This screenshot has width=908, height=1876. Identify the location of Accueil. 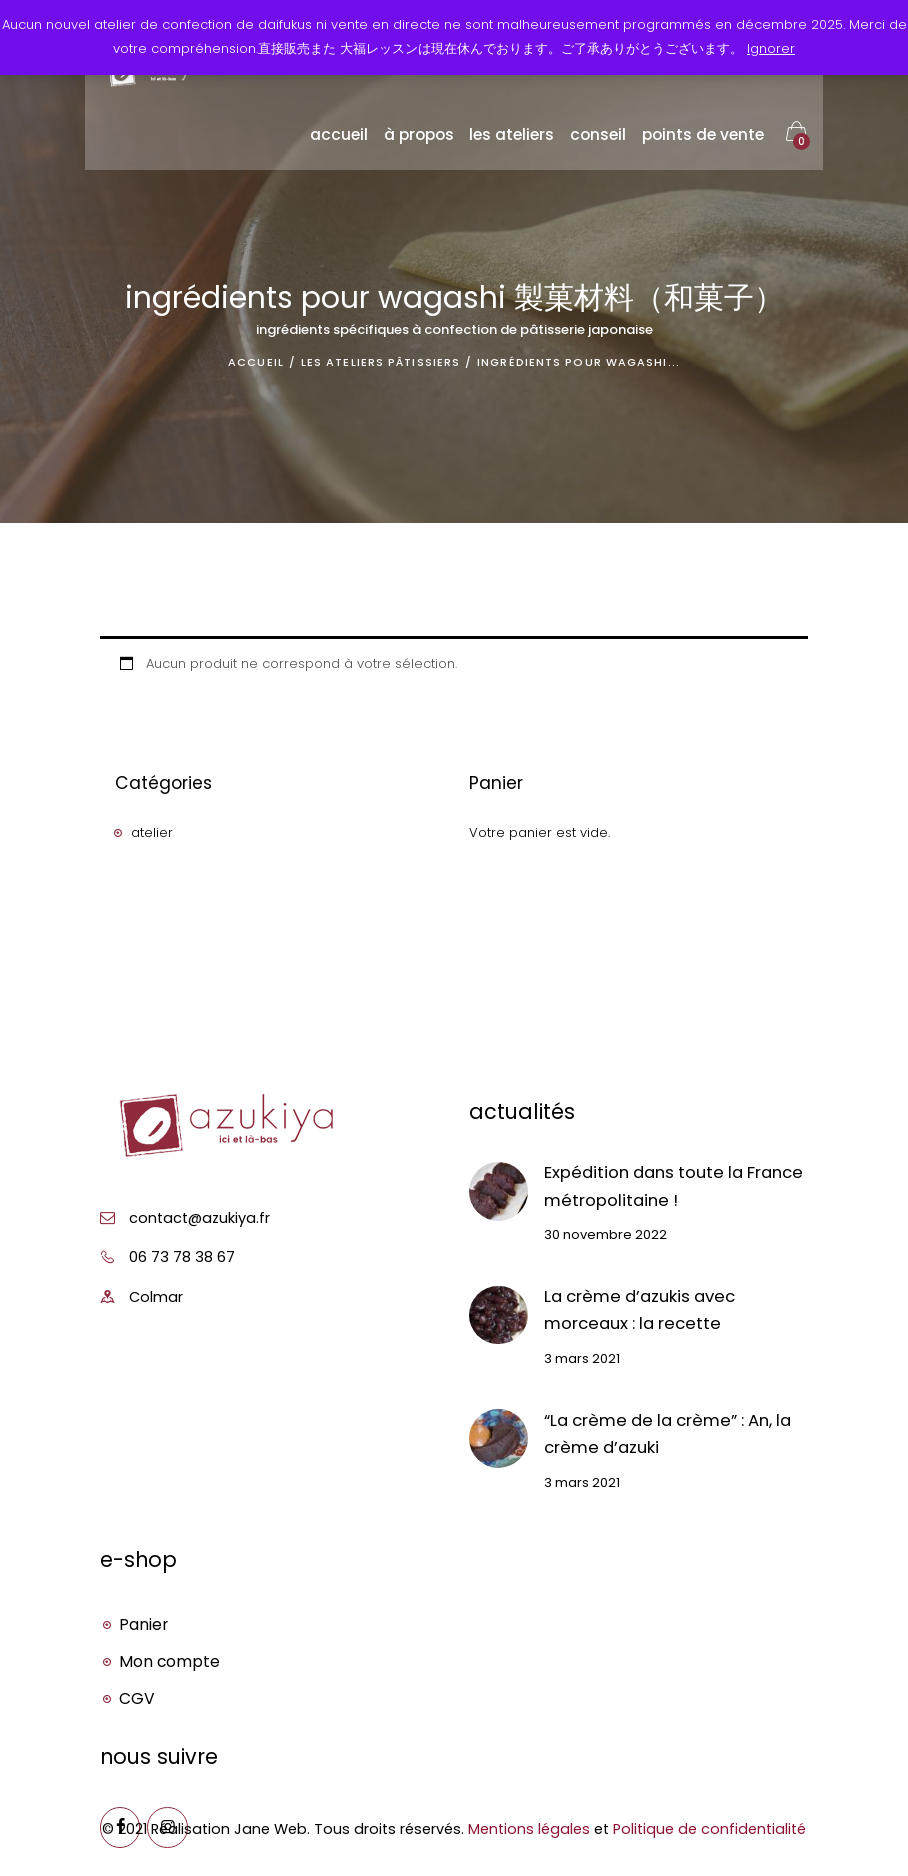
(256, 362).